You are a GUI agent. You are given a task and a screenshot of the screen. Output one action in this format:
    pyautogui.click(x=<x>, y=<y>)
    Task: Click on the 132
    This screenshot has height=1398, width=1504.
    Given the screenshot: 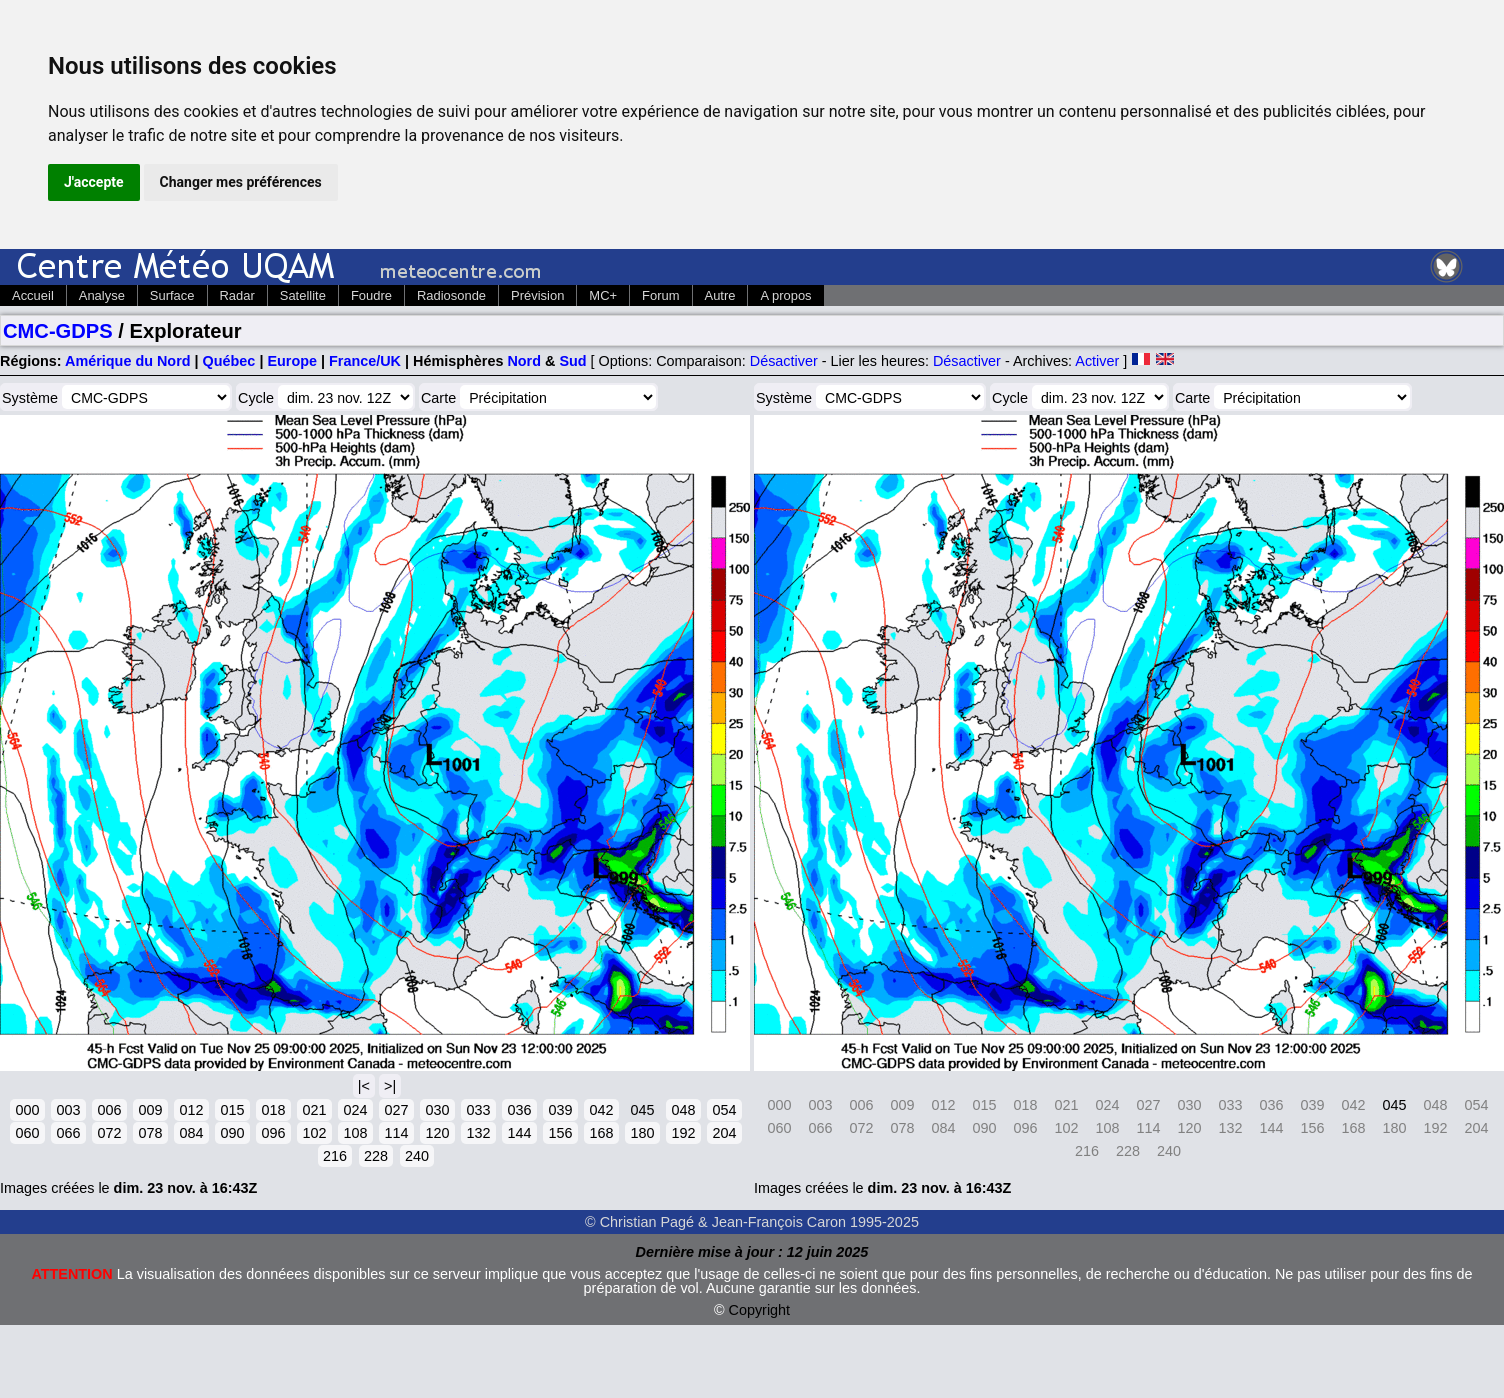 What is the action you would take?
    pyautogui.click(x=478, y=1133)
    